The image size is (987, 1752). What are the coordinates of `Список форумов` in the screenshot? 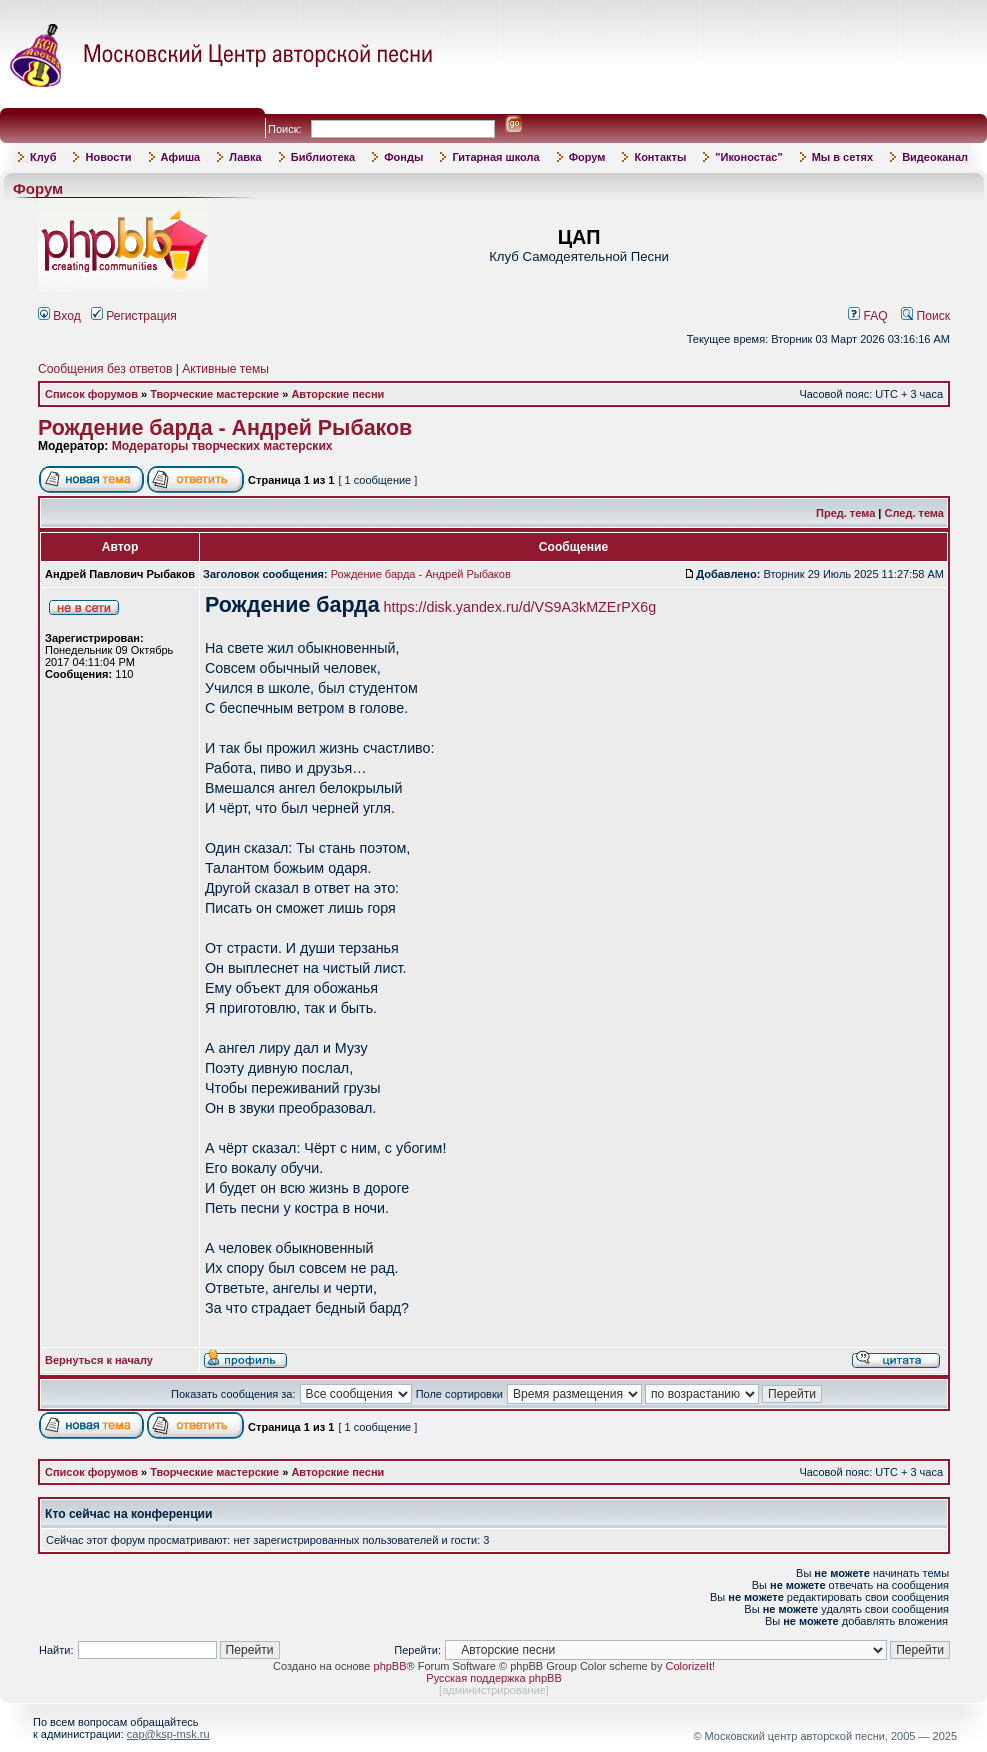 It's located at (91, 394).